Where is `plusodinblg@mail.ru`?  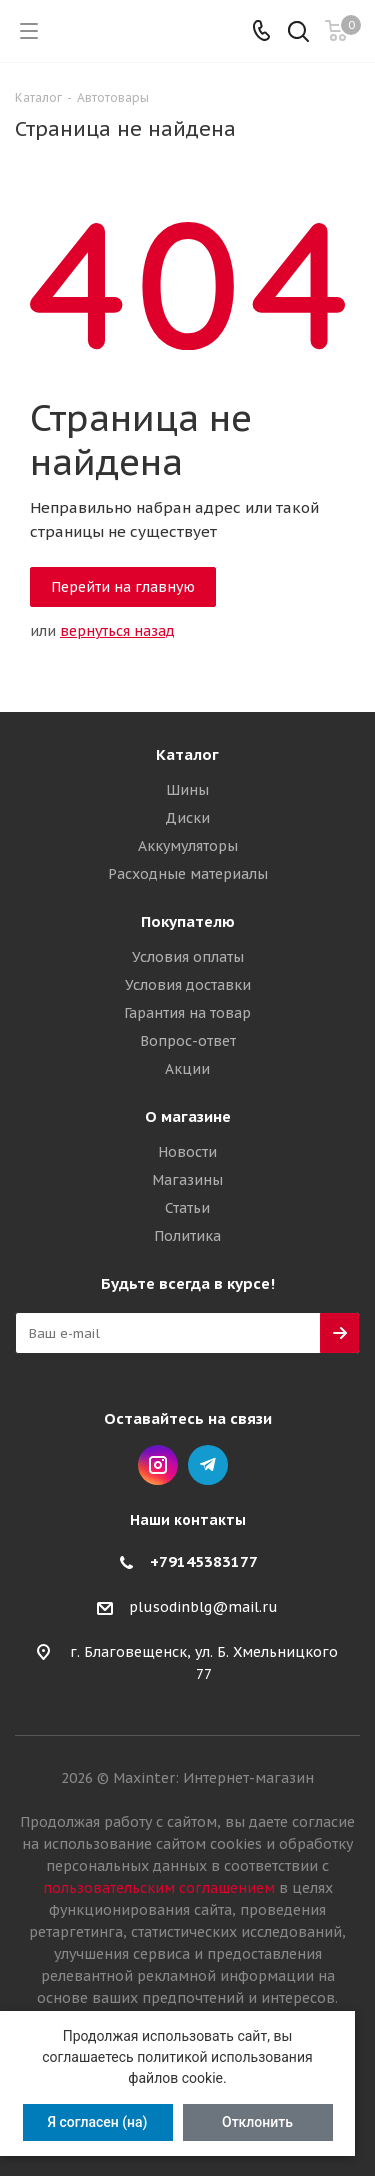 plusodinblg@mail.ru is located at coordinates (203, 1608).